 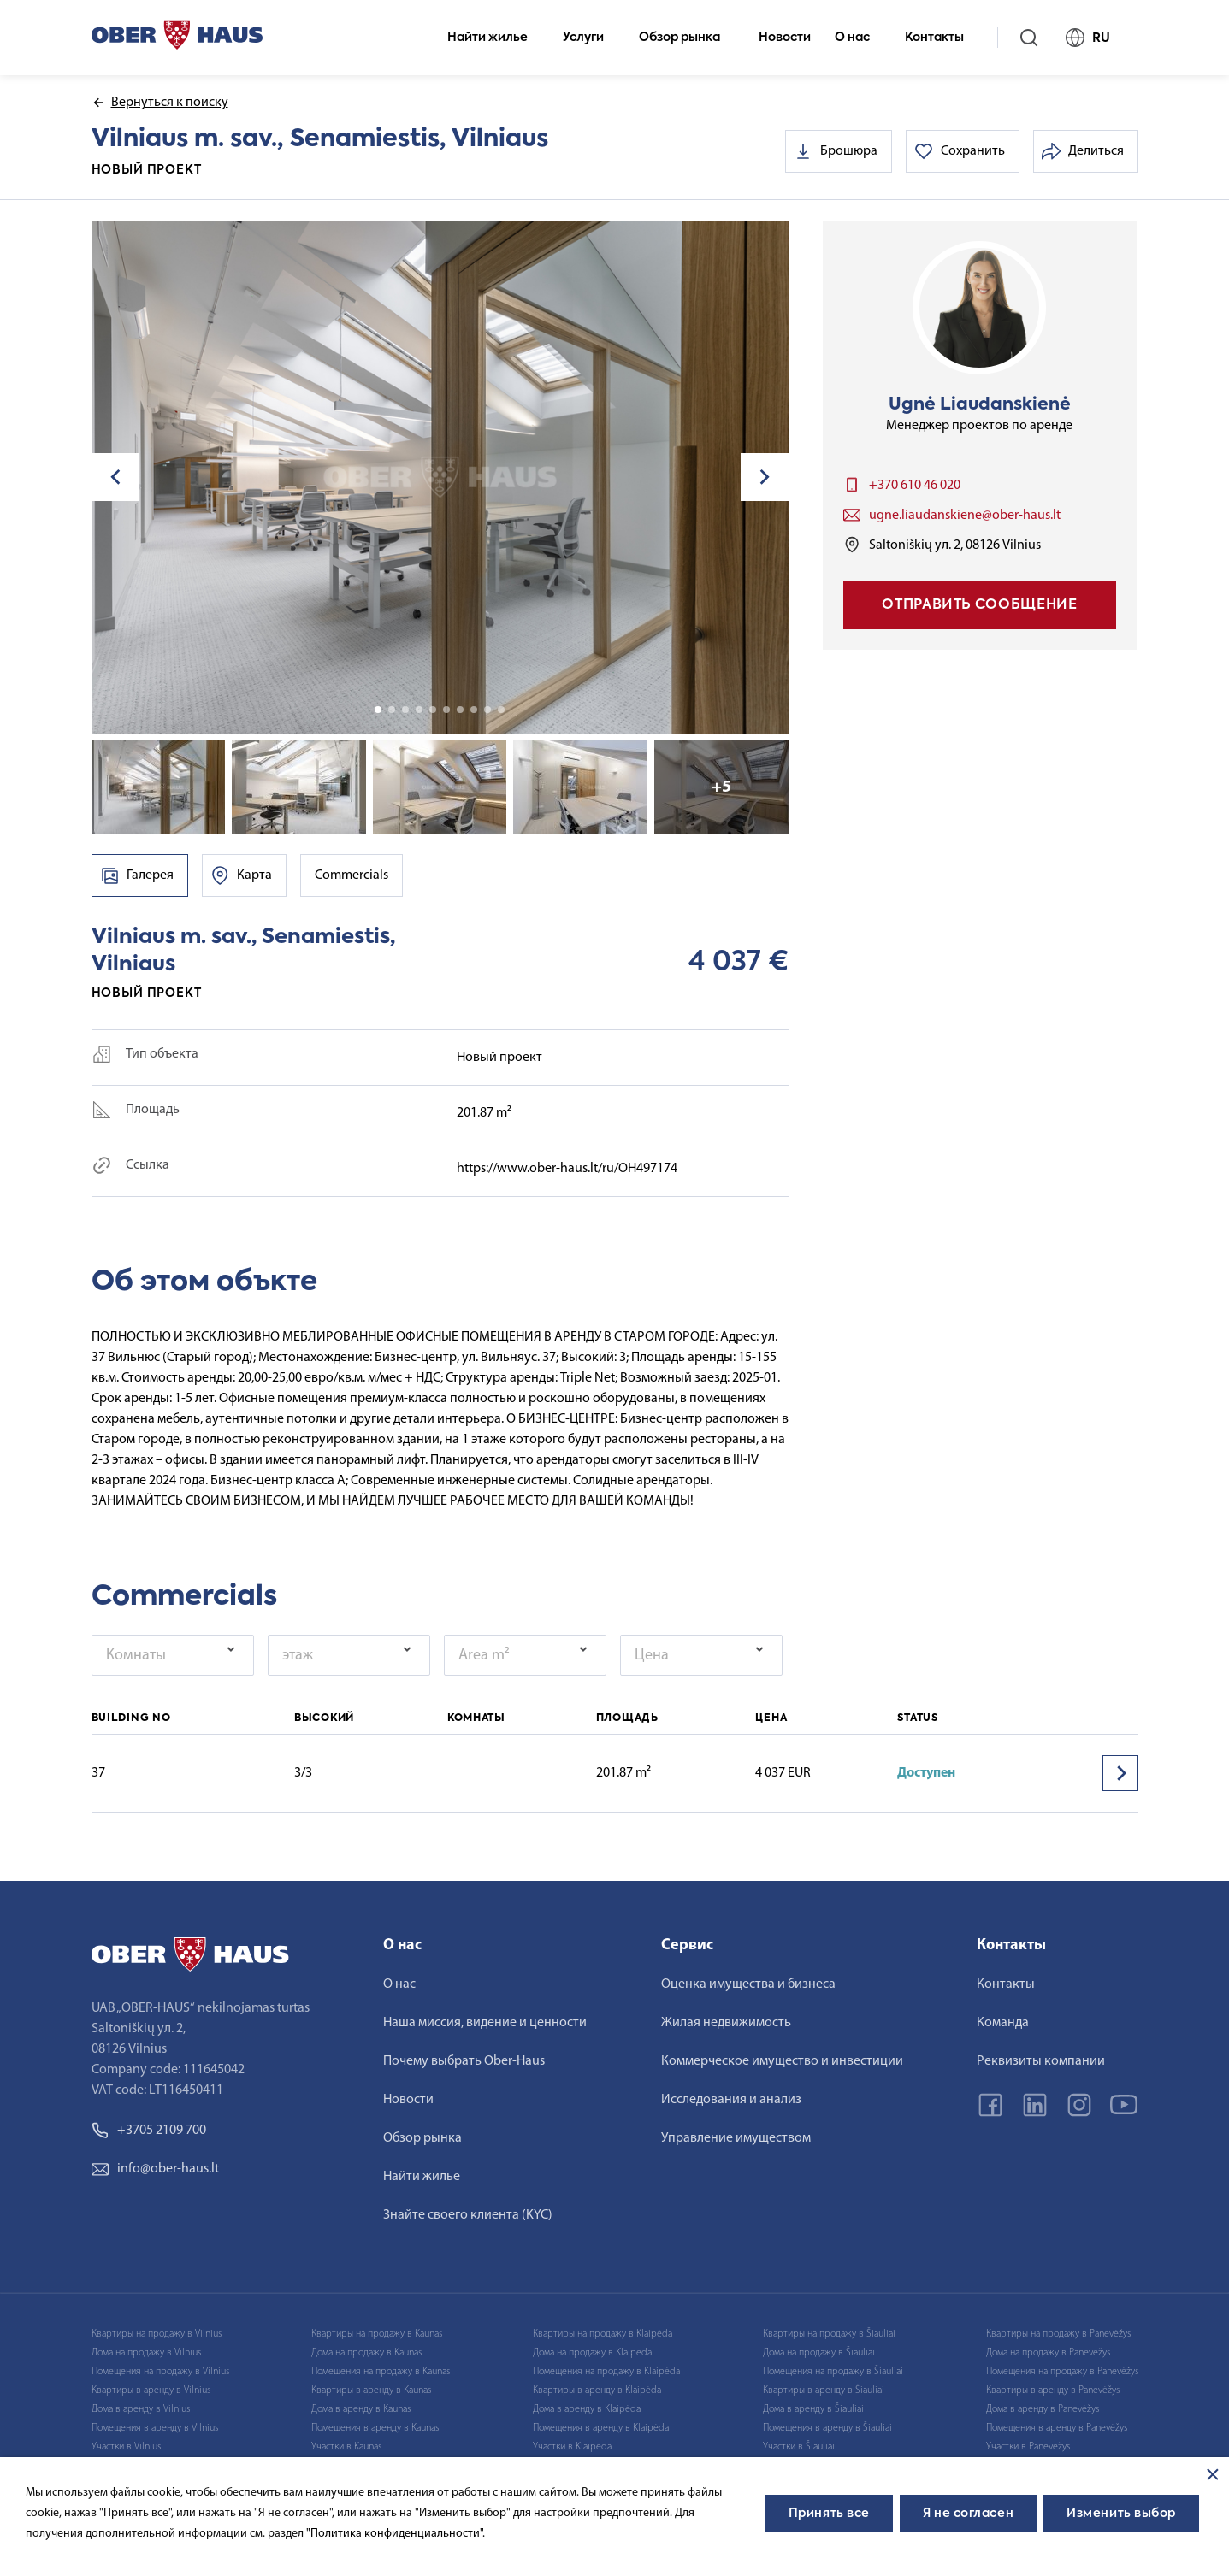 What do you see at coordinates (487, 709) in the screenshot?
I see `9 [tab]` at bounding box center [487, 709].